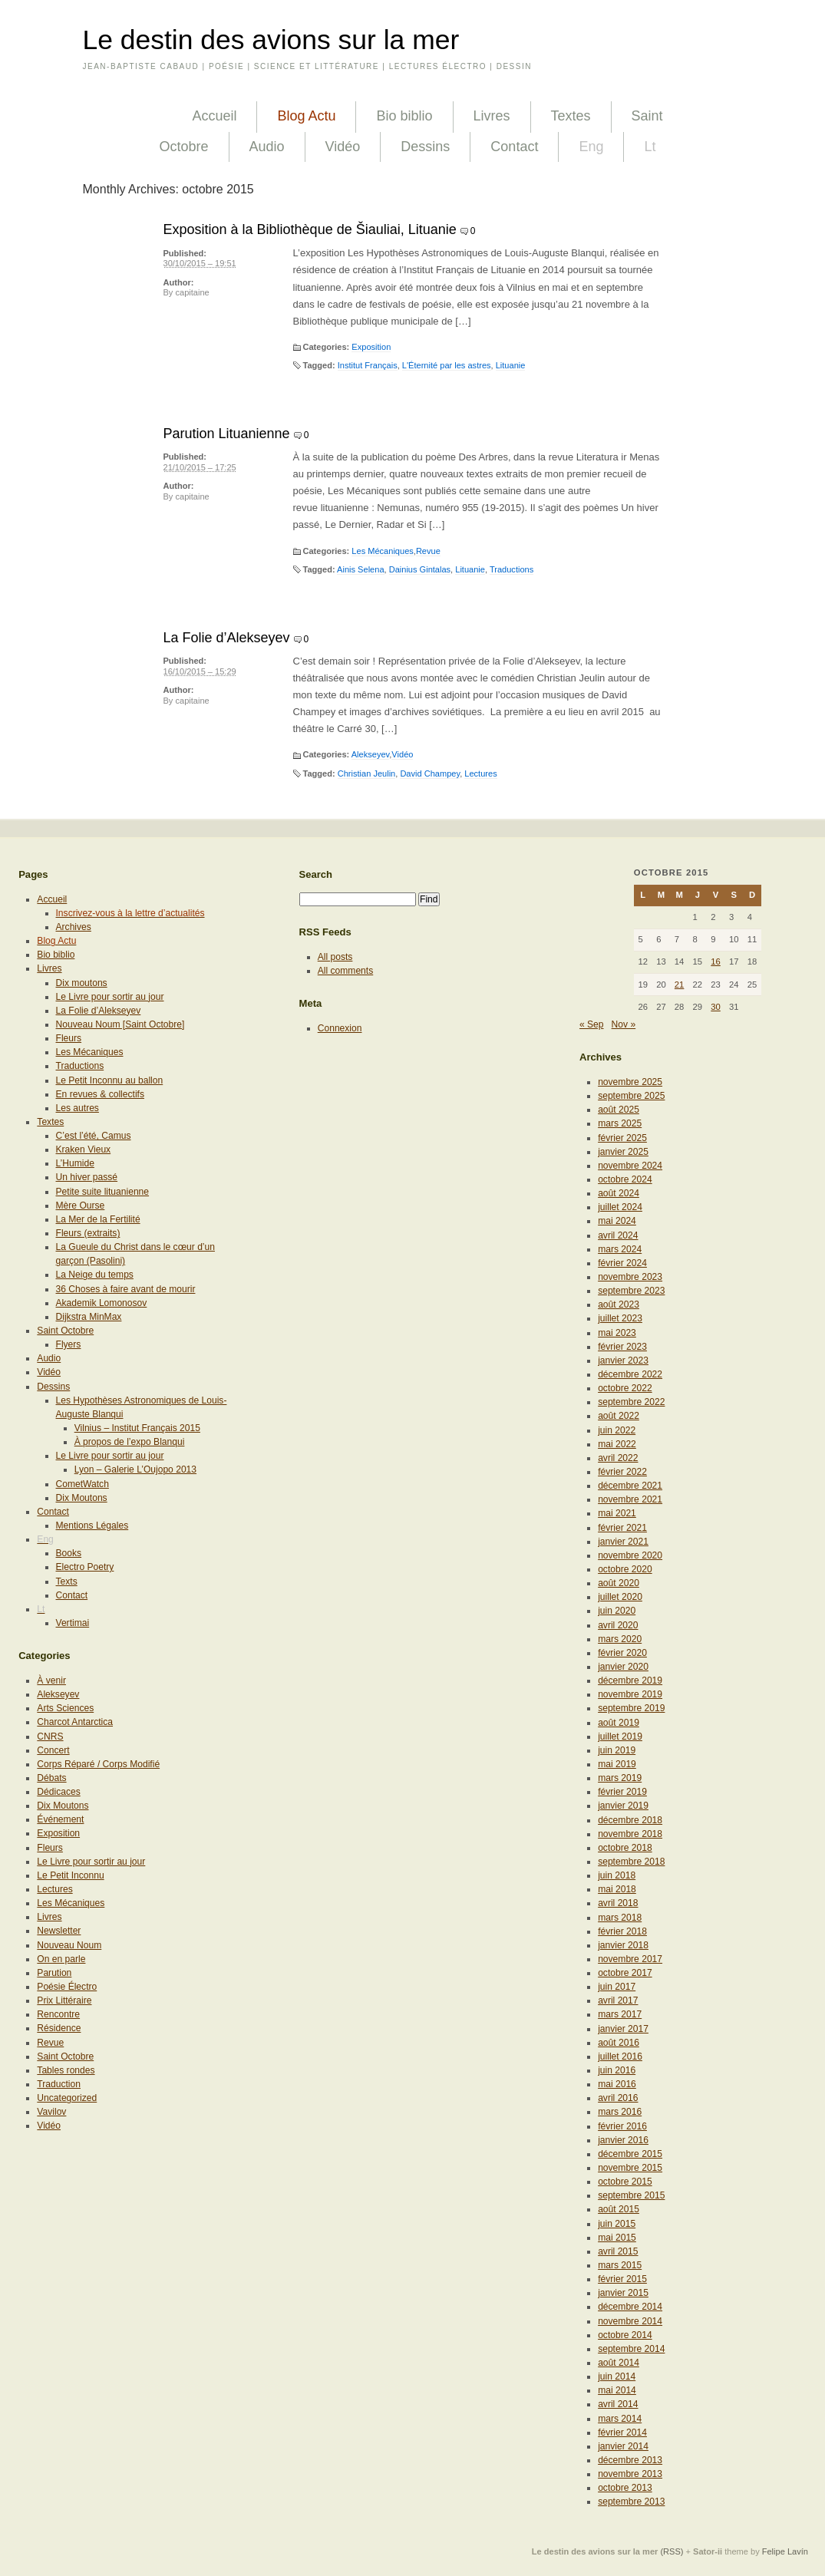 The height and width of the screenshot is (2576, 825). Describe the element at coordinates (630, 1374) in the screenshot. I see `décembre 2022` at that location.